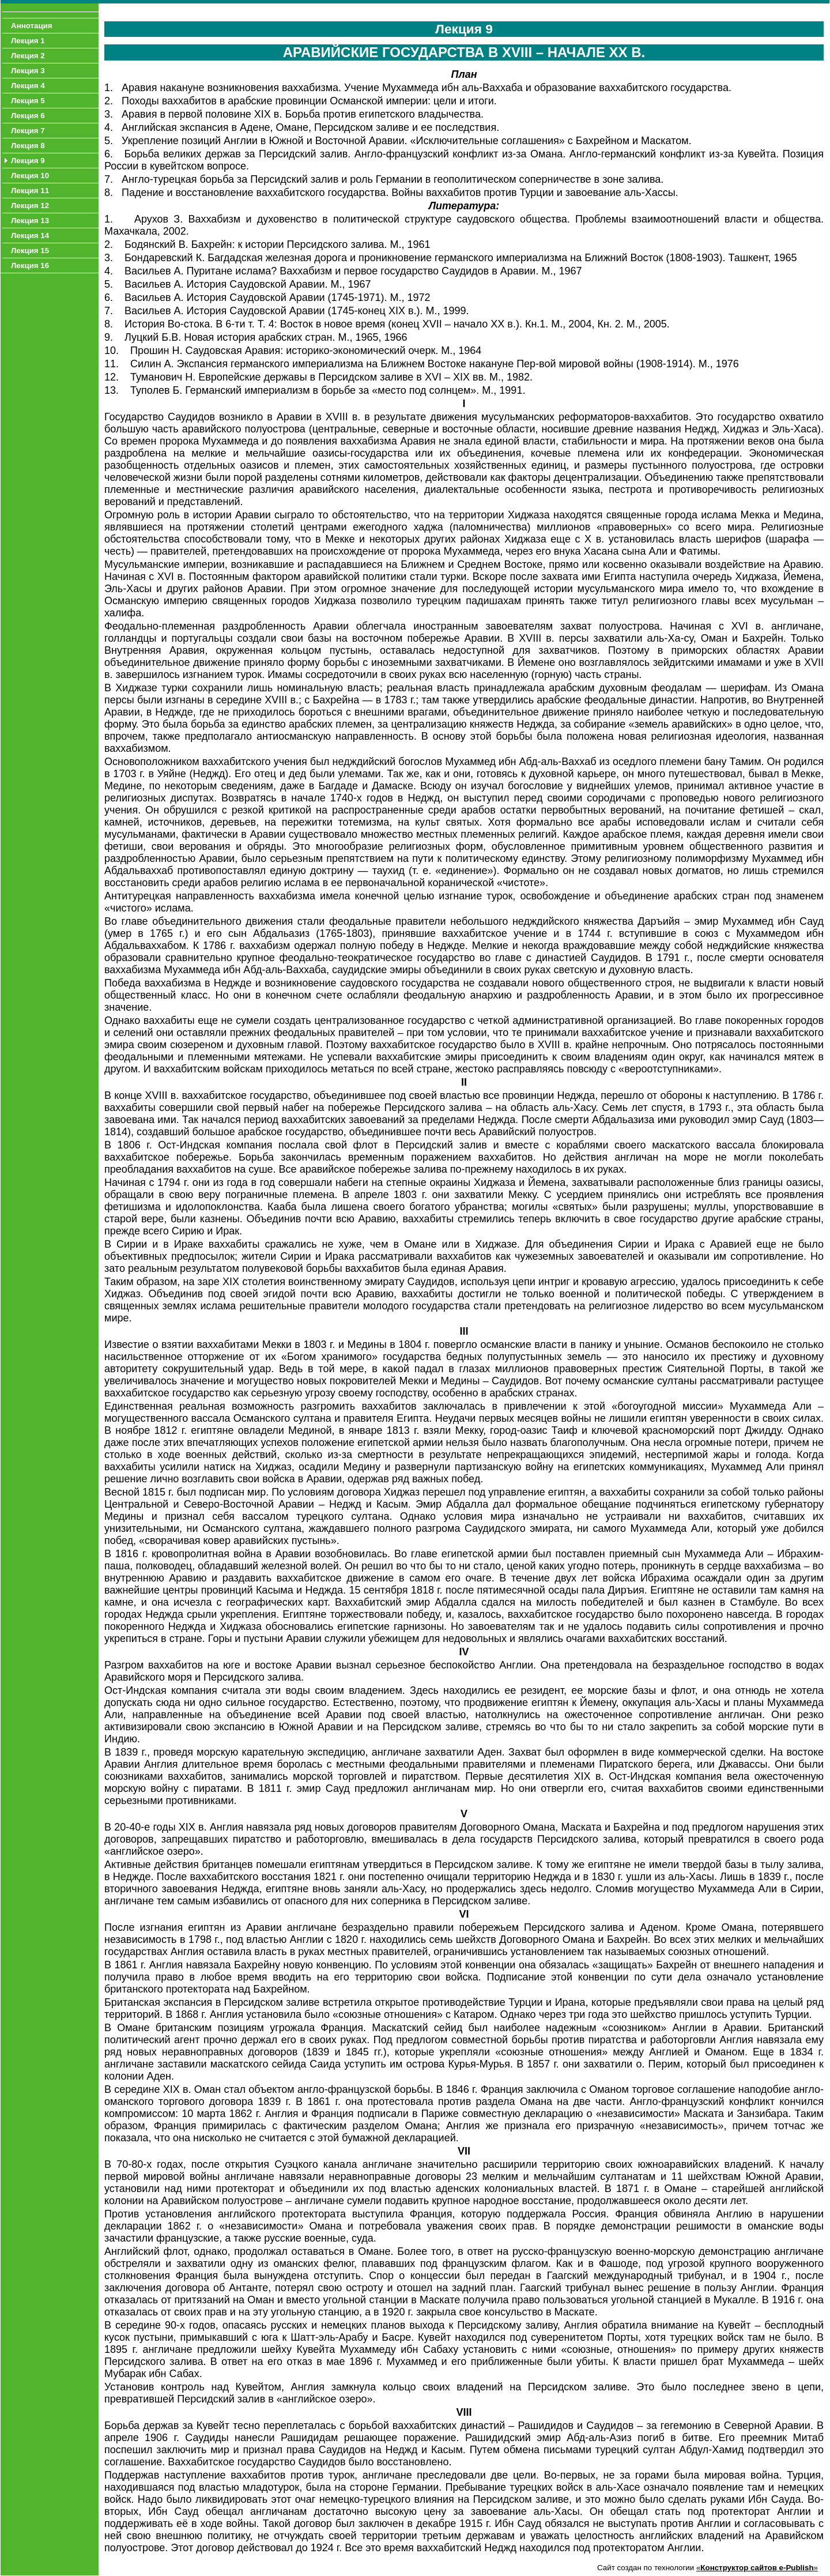 The image size is (830, 2576). Describe the element at coordinates (30, 250) in the screenshot. I see `Лекция 15` at that location.